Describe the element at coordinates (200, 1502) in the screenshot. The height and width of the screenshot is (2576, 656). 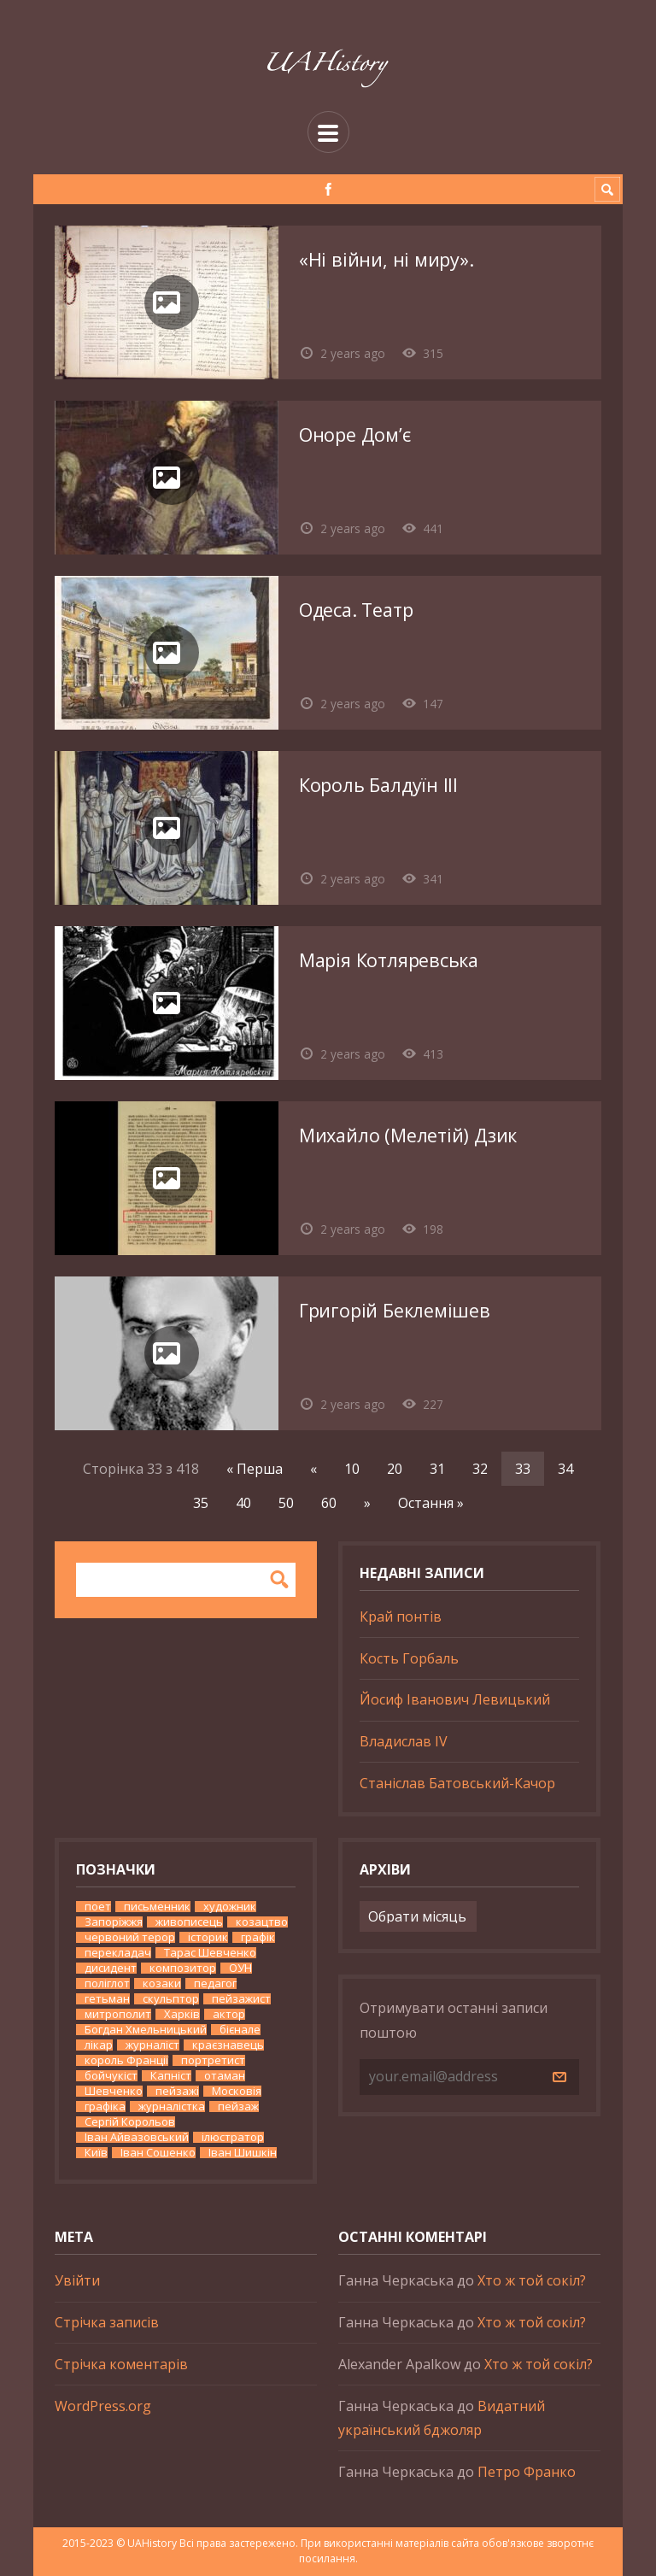
I see `35` at that location.